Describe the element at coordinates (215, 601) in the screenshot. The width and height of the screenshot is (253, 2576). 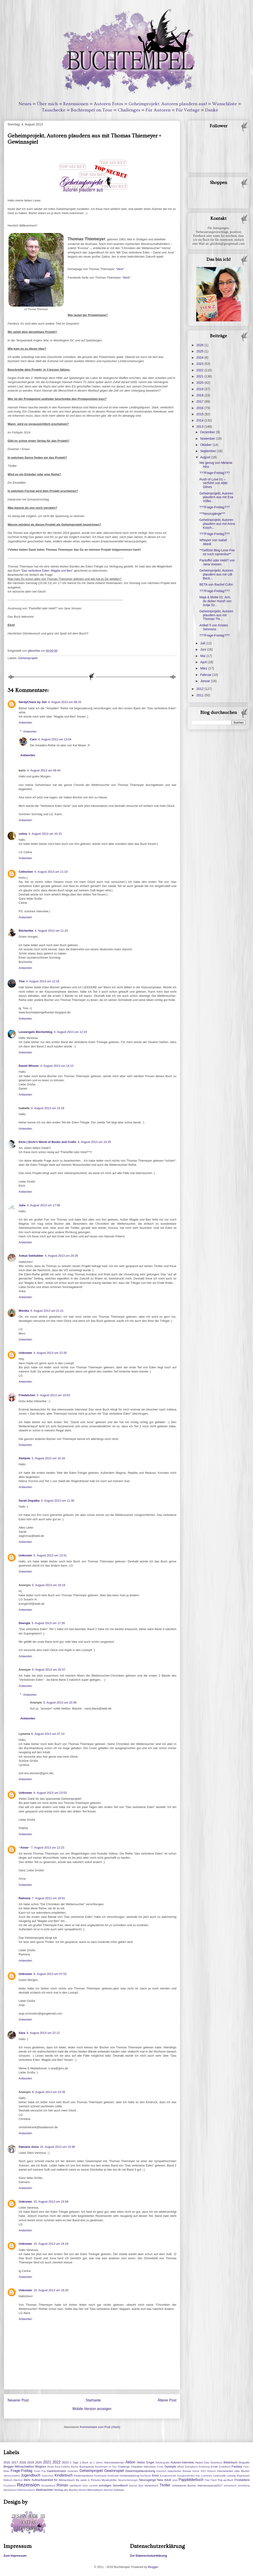
I see `Maja & Motte 01: Ach, du dicker Hund! von Antje Sz...` at that location.